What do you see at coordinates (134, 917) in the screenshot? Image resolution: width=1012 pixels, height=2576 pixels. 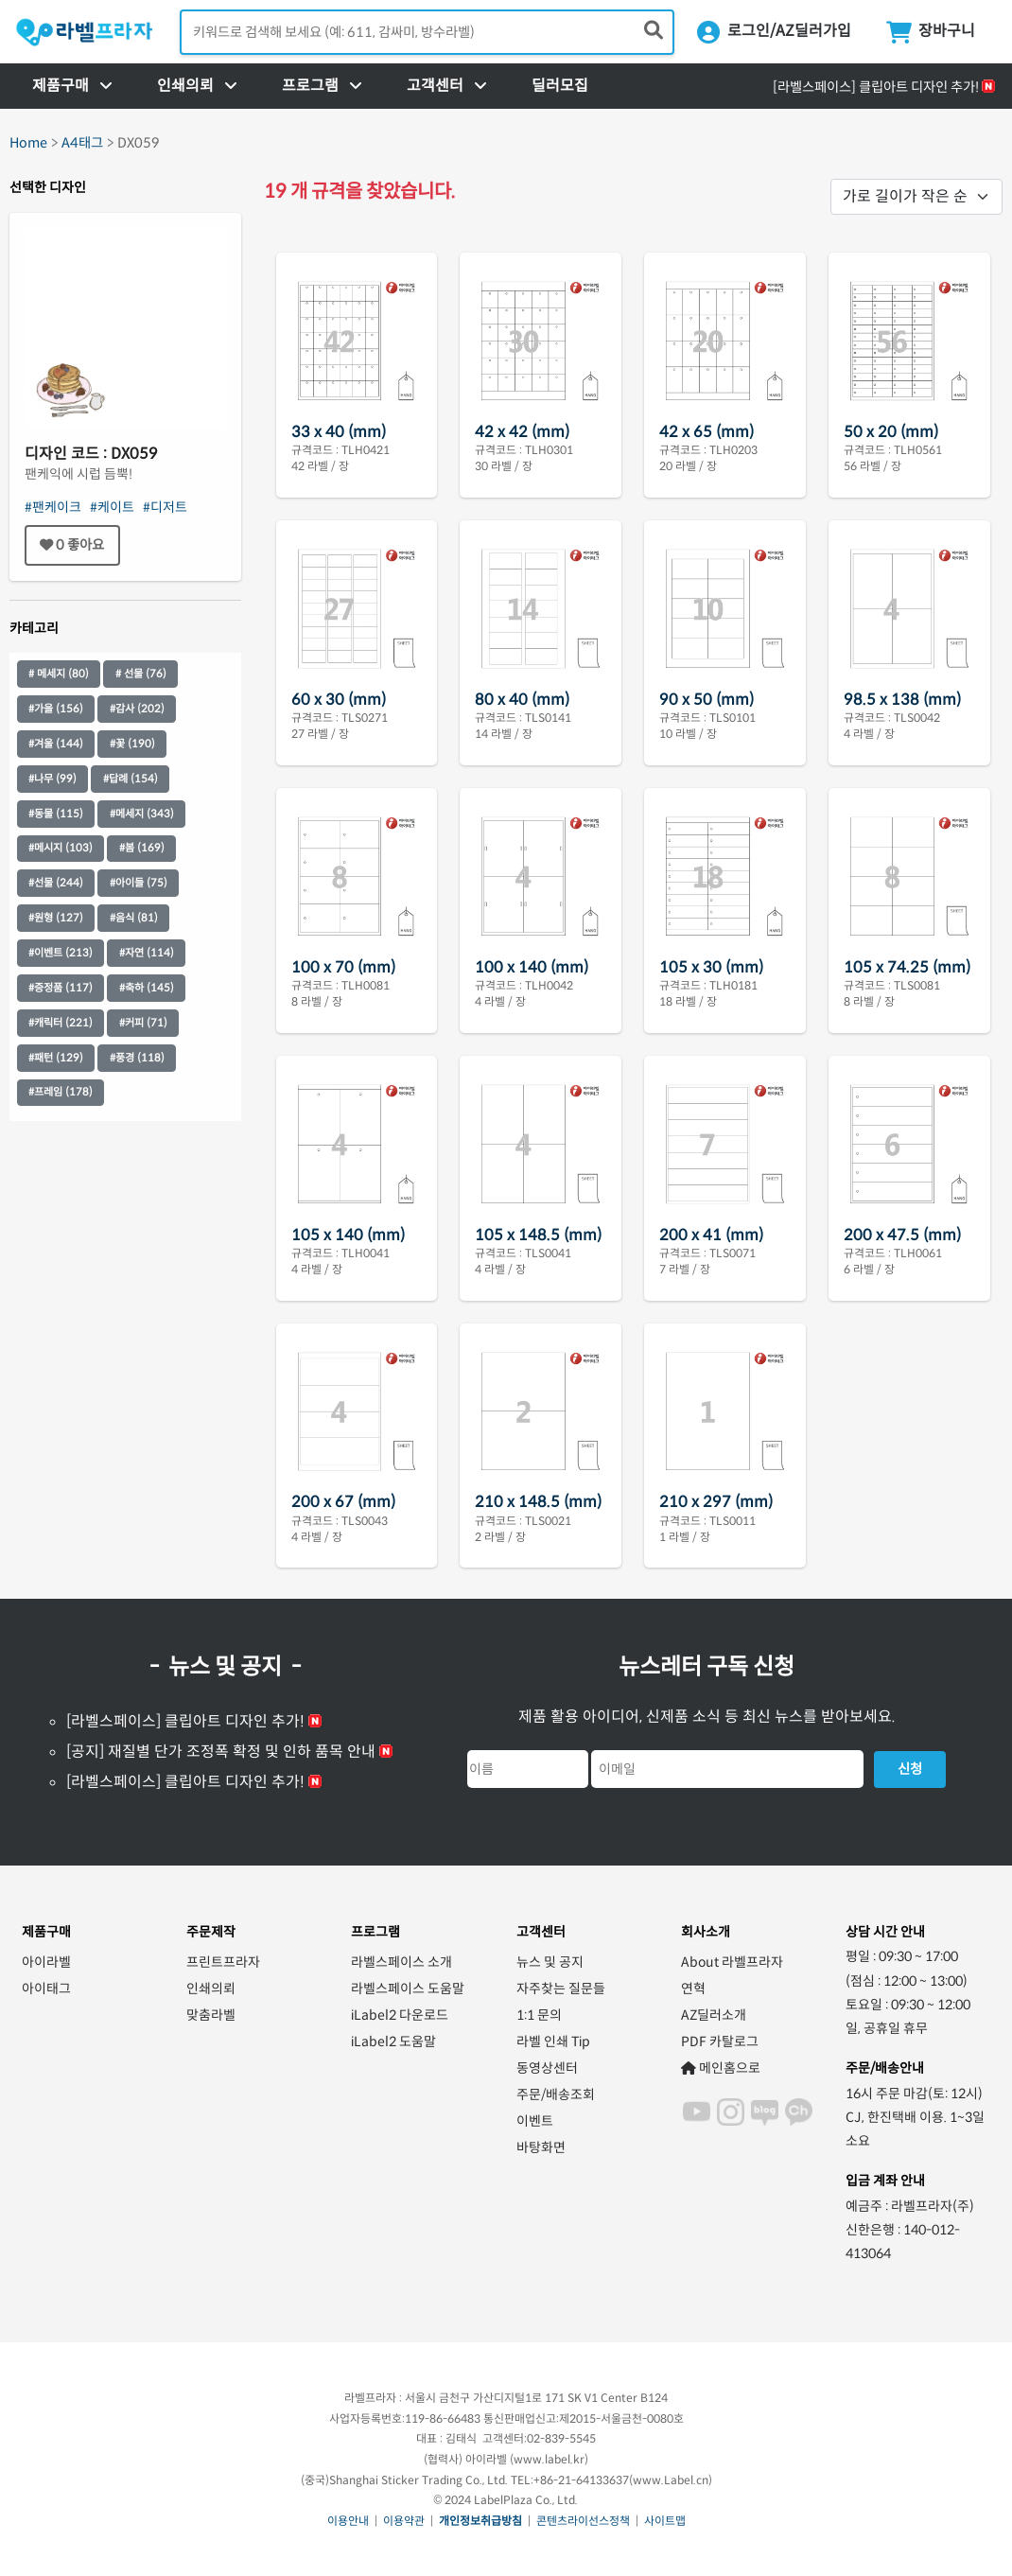 I see `#음식 (81)` at bounding box center [134, 917].